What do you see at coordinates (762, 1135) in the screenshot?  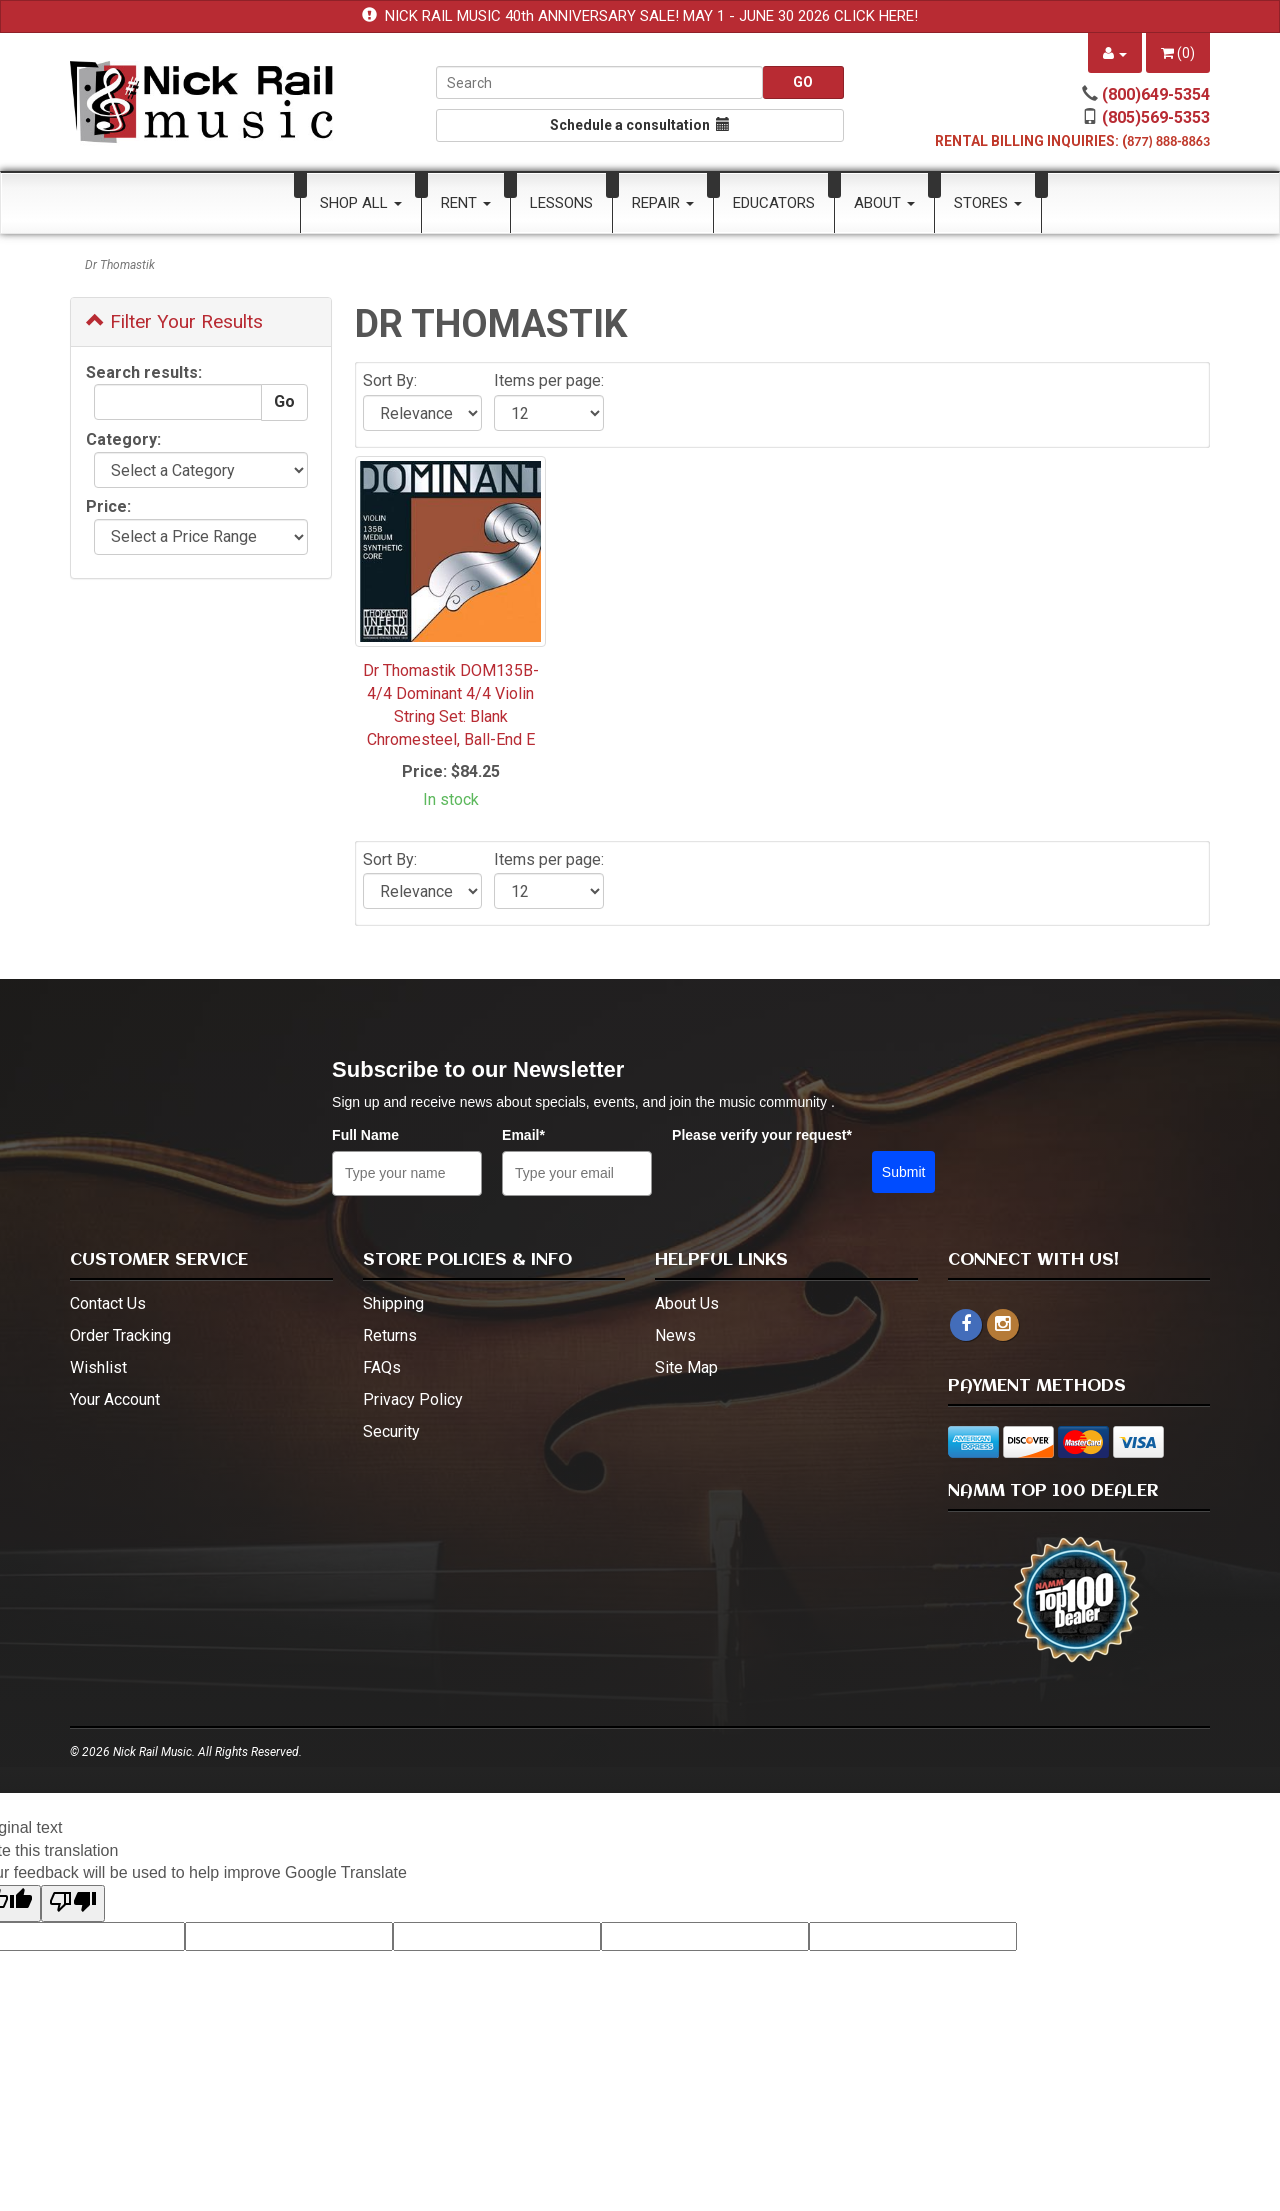 I see `Please verify your request*` at bounding box center [762, 1135].